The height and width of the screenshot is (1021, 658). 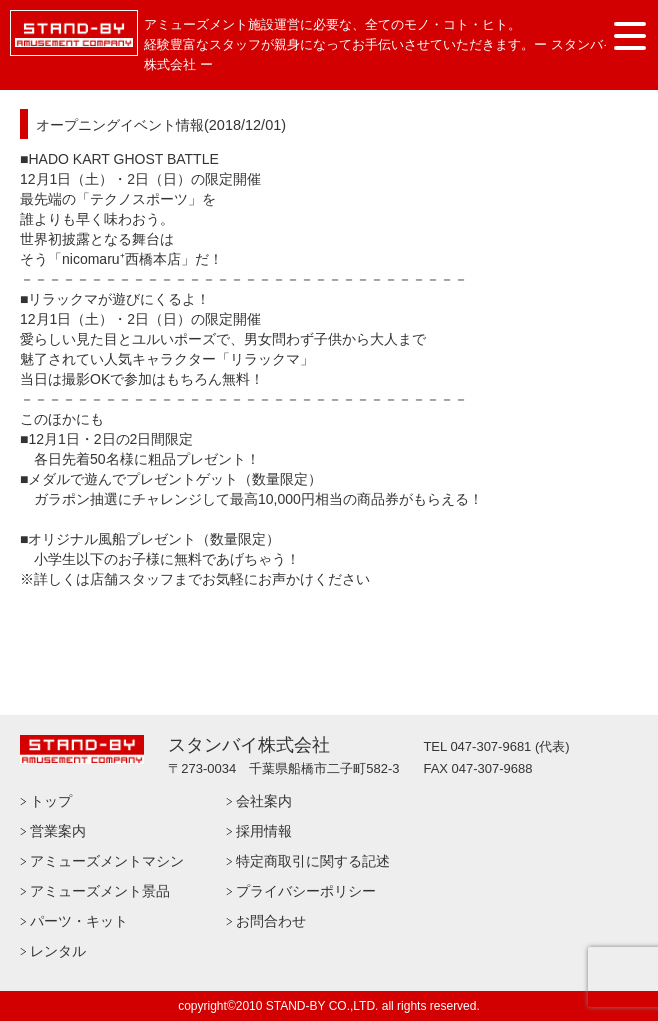 What do you see at coordinates (313, 861) in the screenshot?
I see `特定商取引に関する記述` at bounding box center [313, 861].